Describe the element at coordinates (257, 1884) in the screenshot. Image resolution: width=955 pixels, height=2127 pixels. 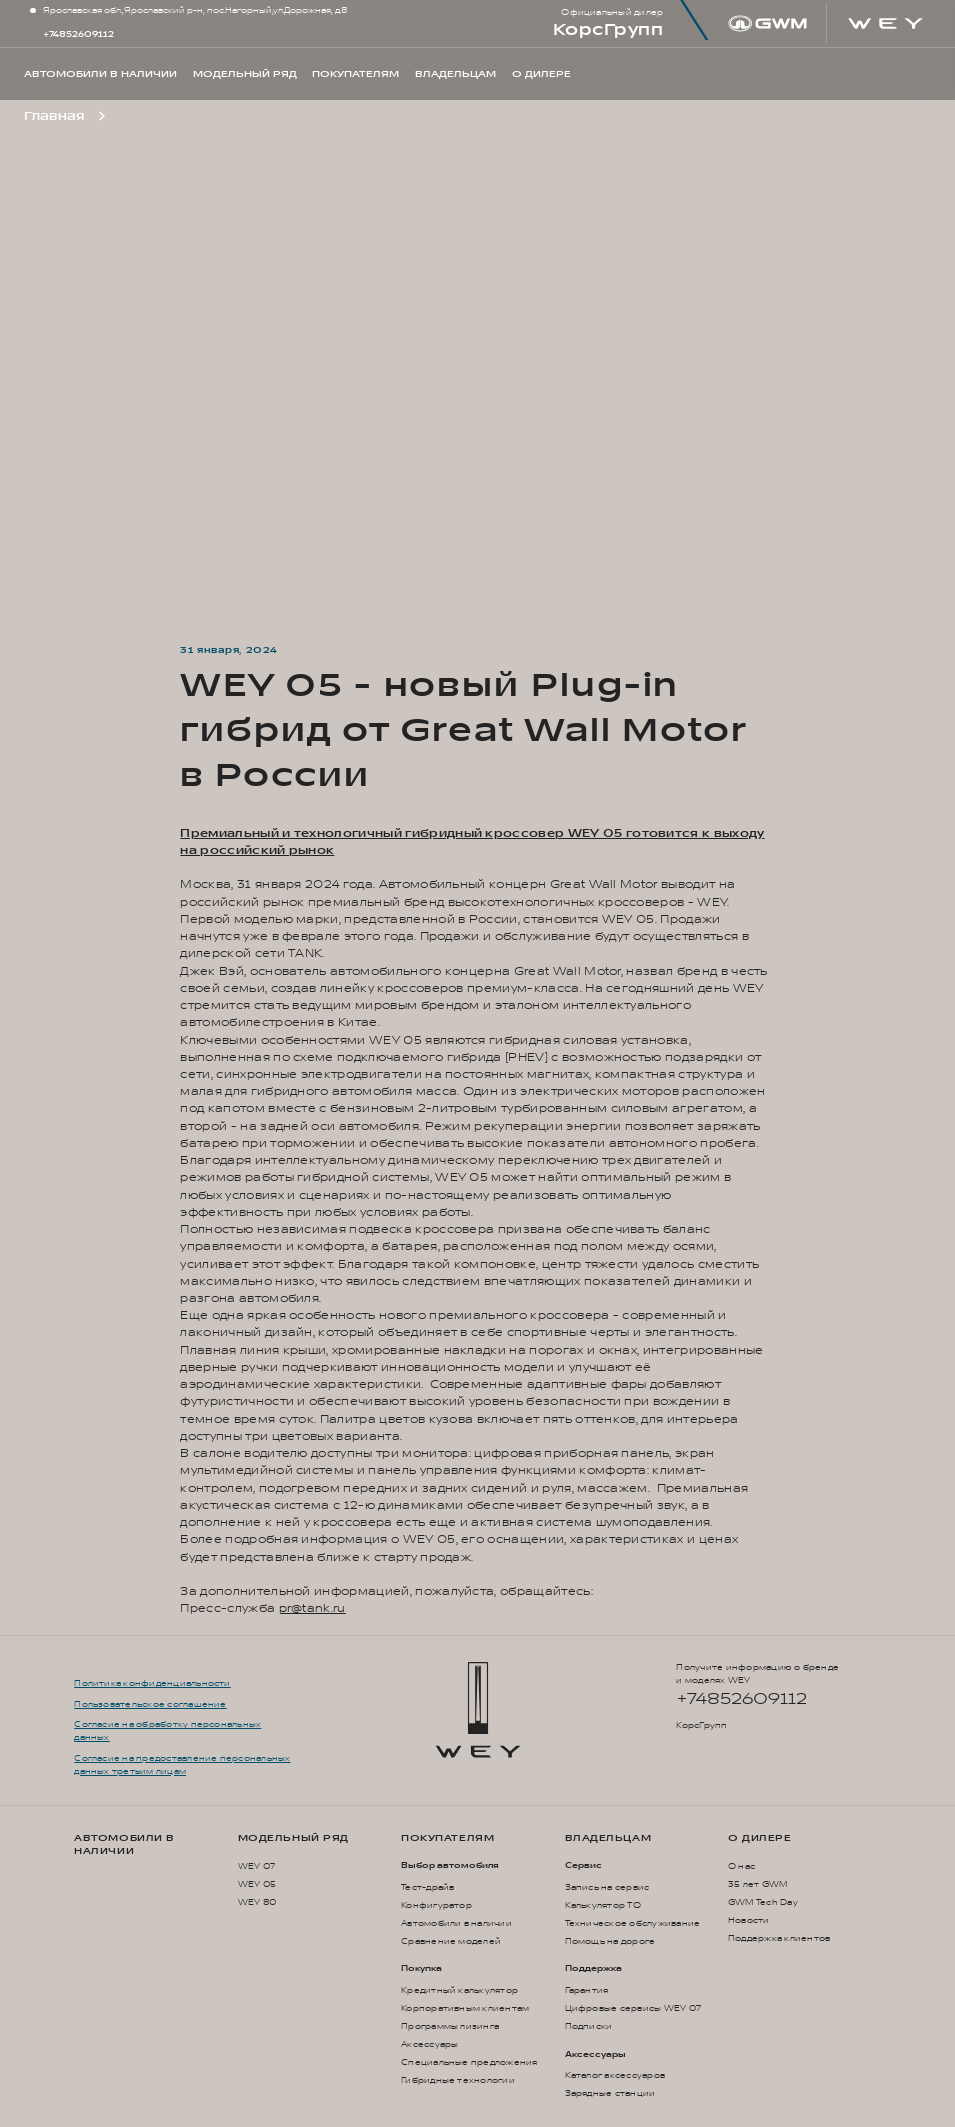
I see `WEY 05` at that location.